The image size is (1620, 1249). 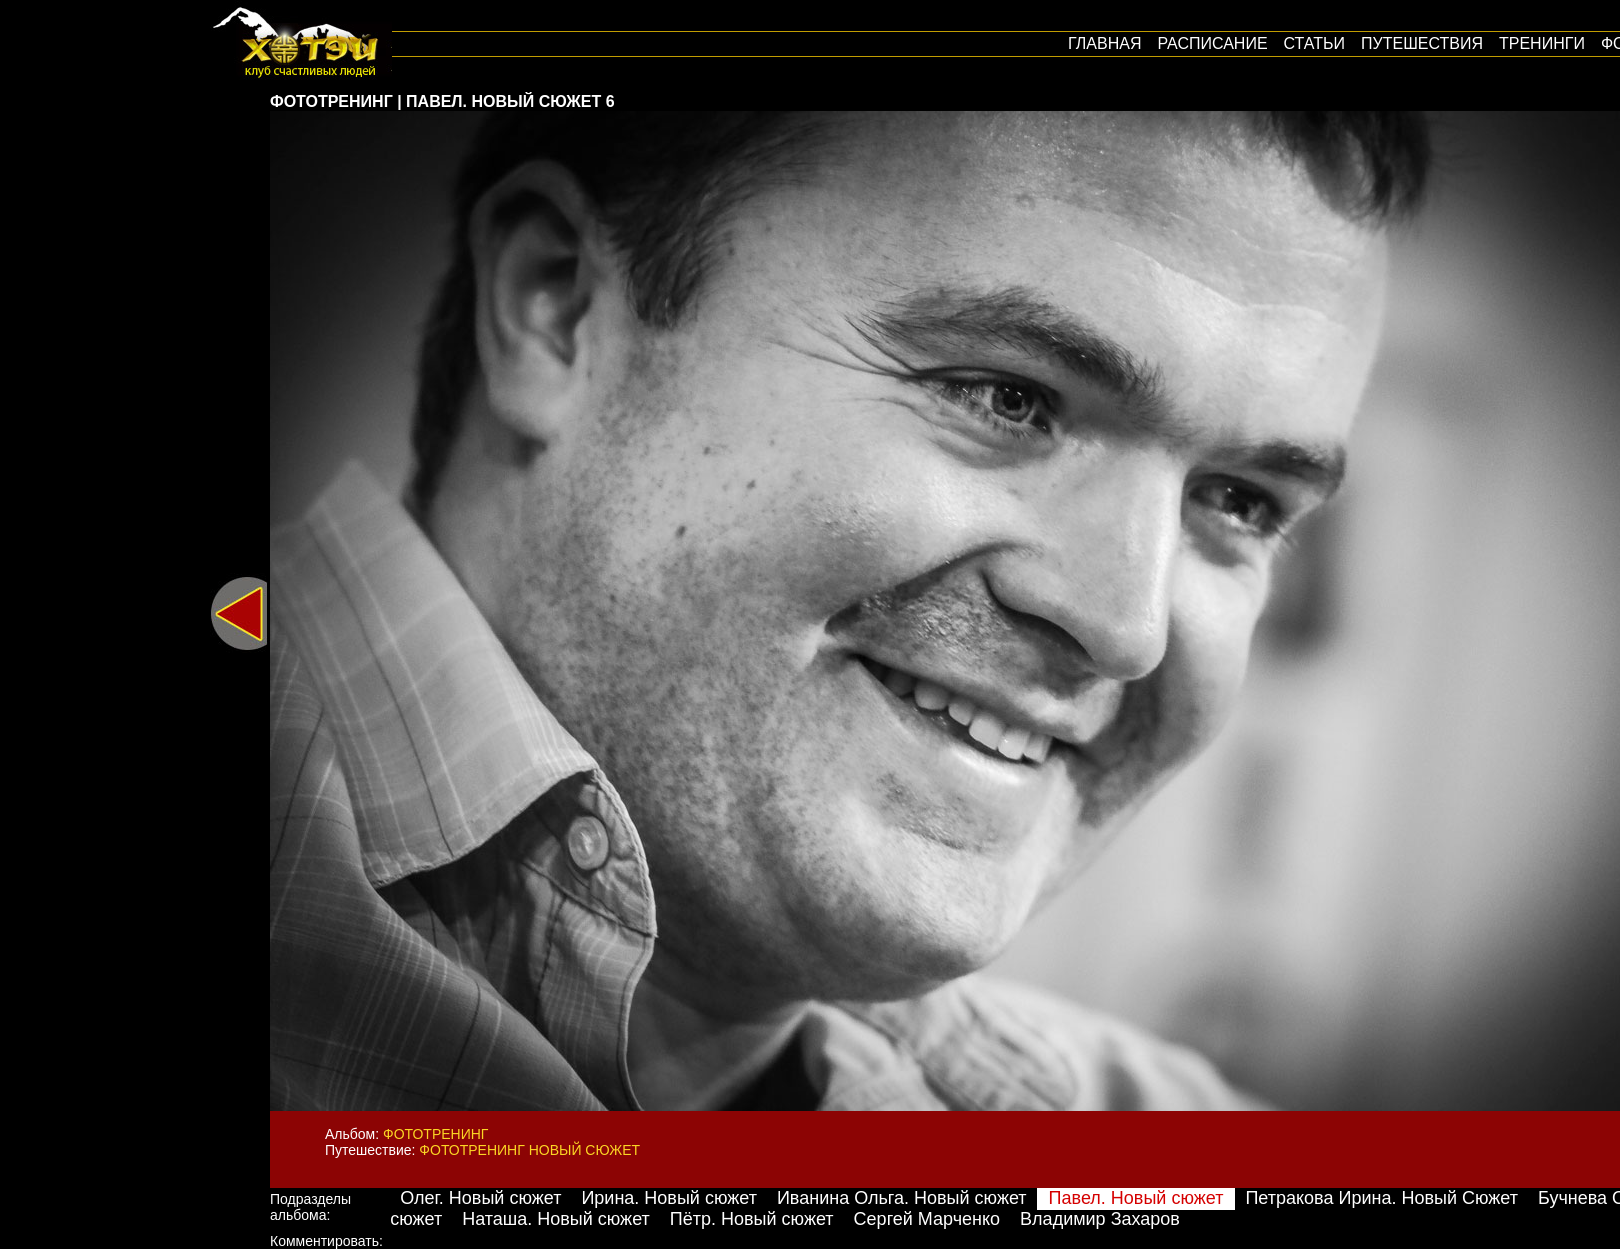 What do you see at coordinates (1100, 1219) in the screenshot?
I see `Владимир Захаров` at bounding box center [1100, 1219].